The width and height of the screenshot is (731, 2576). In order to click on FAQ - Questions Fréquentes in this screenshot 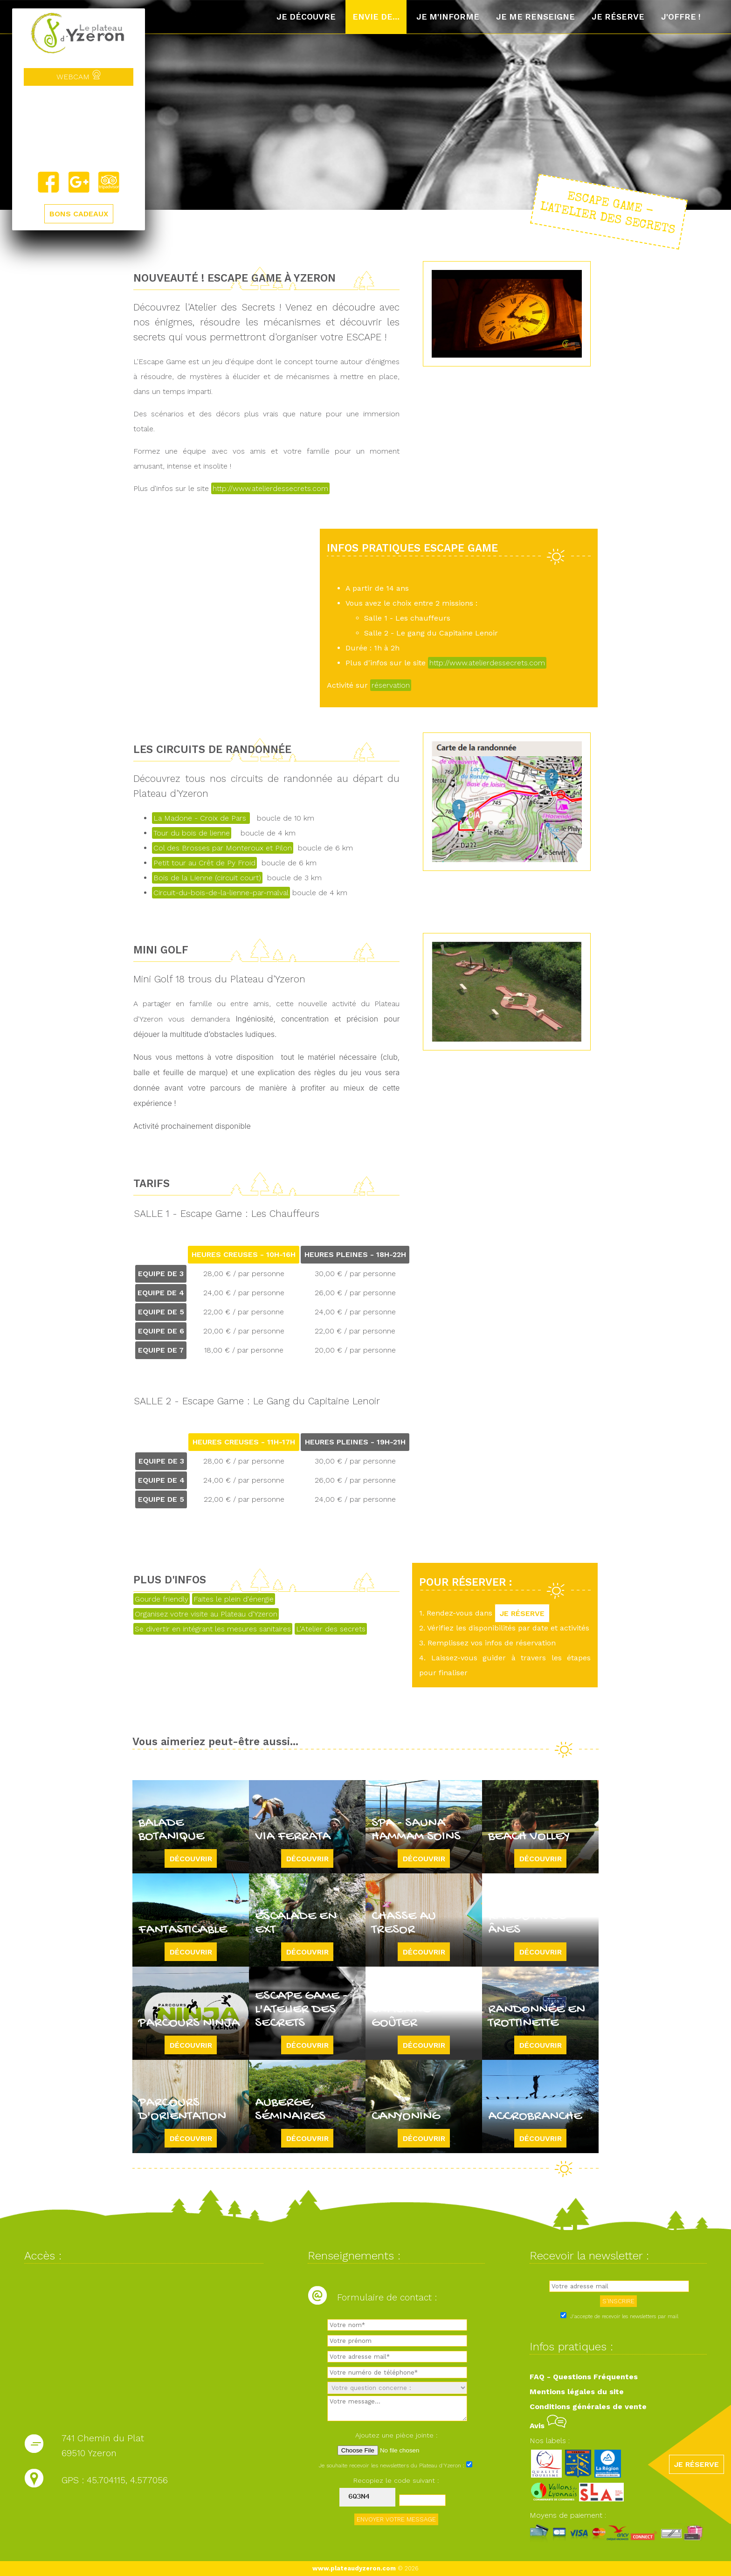, I will do `click(584, 2376)`.